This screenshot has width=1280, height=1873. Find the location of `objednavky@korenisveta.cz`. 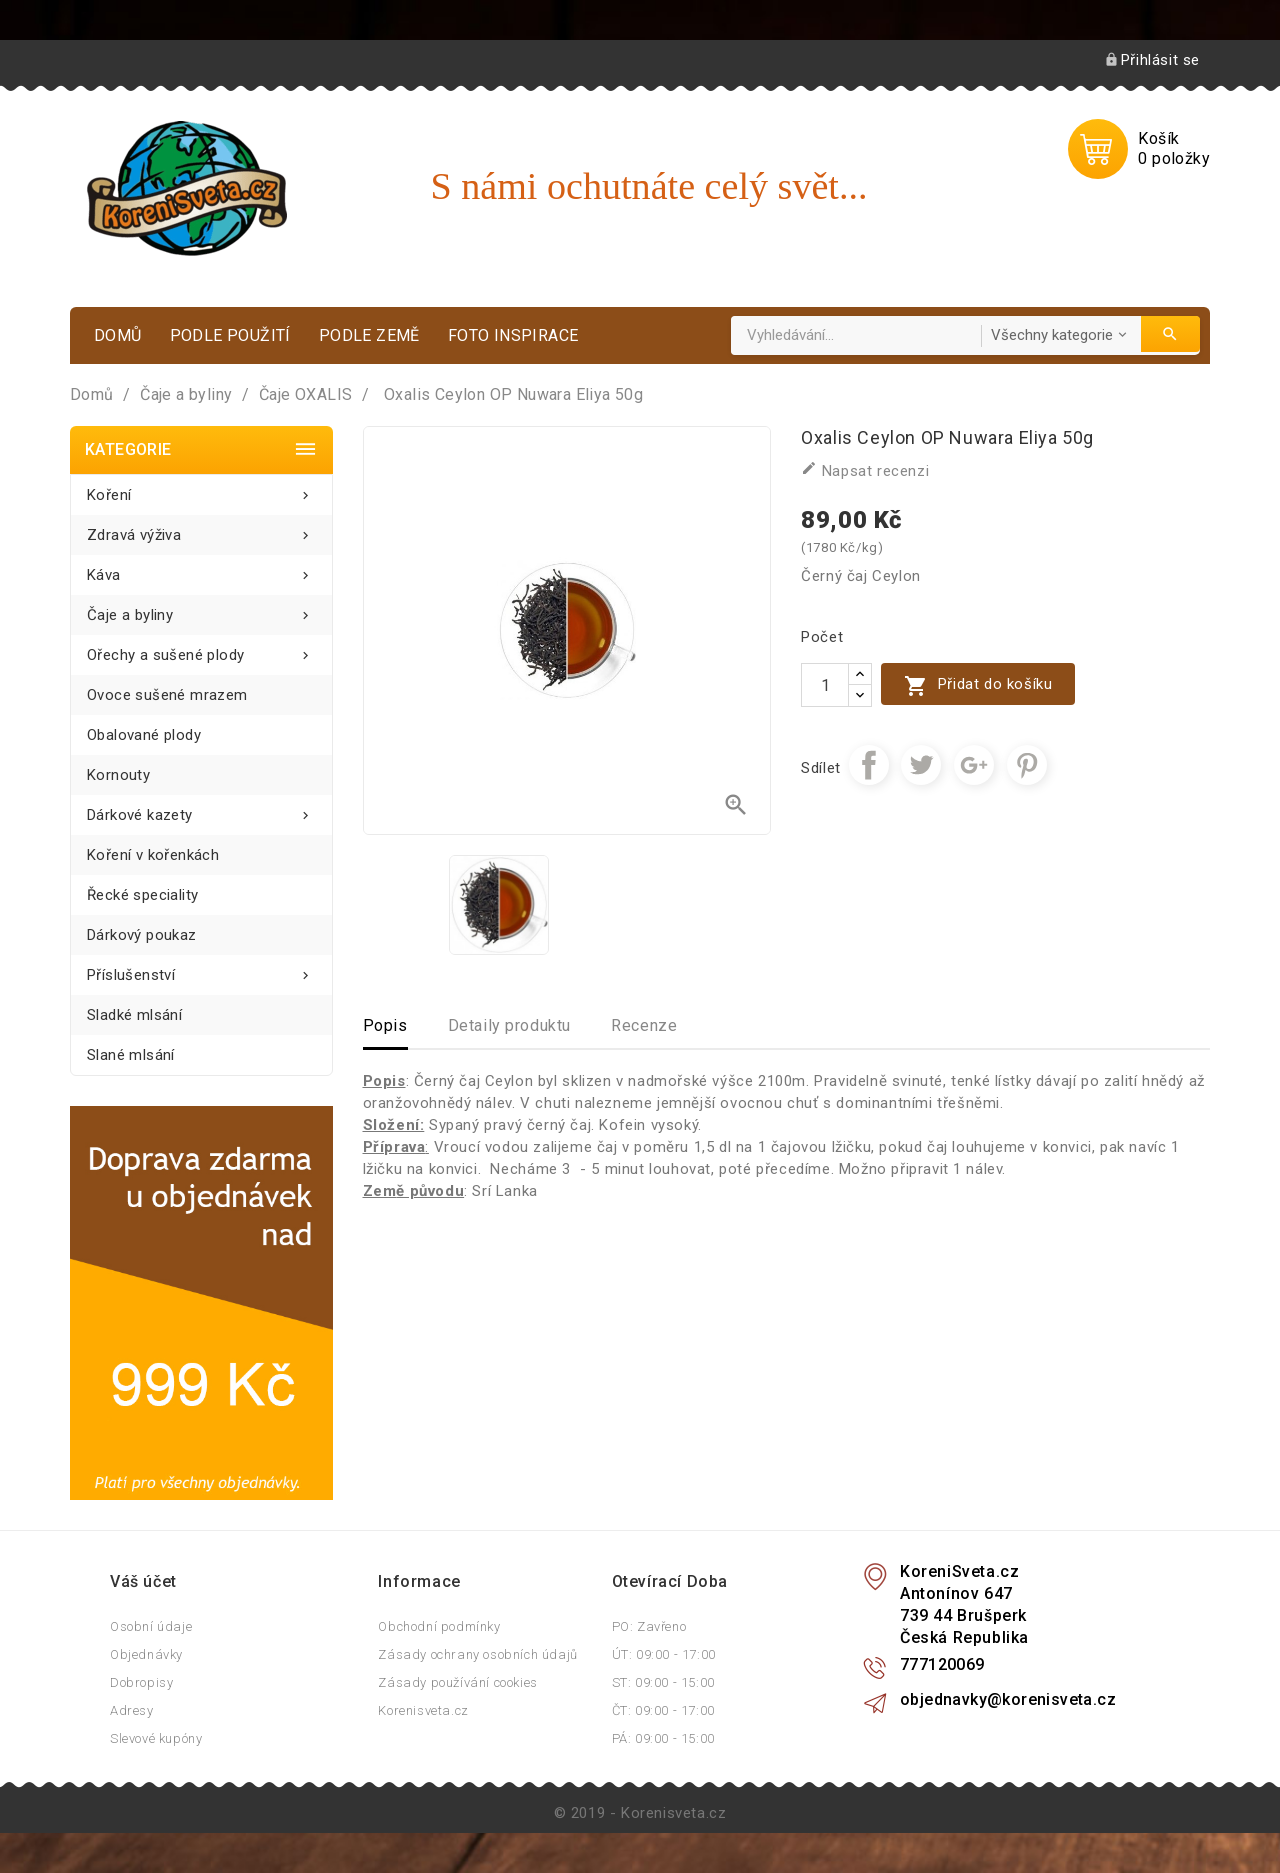

objednavky@korenisveta.cz is located at coordinates (1008, 1699).